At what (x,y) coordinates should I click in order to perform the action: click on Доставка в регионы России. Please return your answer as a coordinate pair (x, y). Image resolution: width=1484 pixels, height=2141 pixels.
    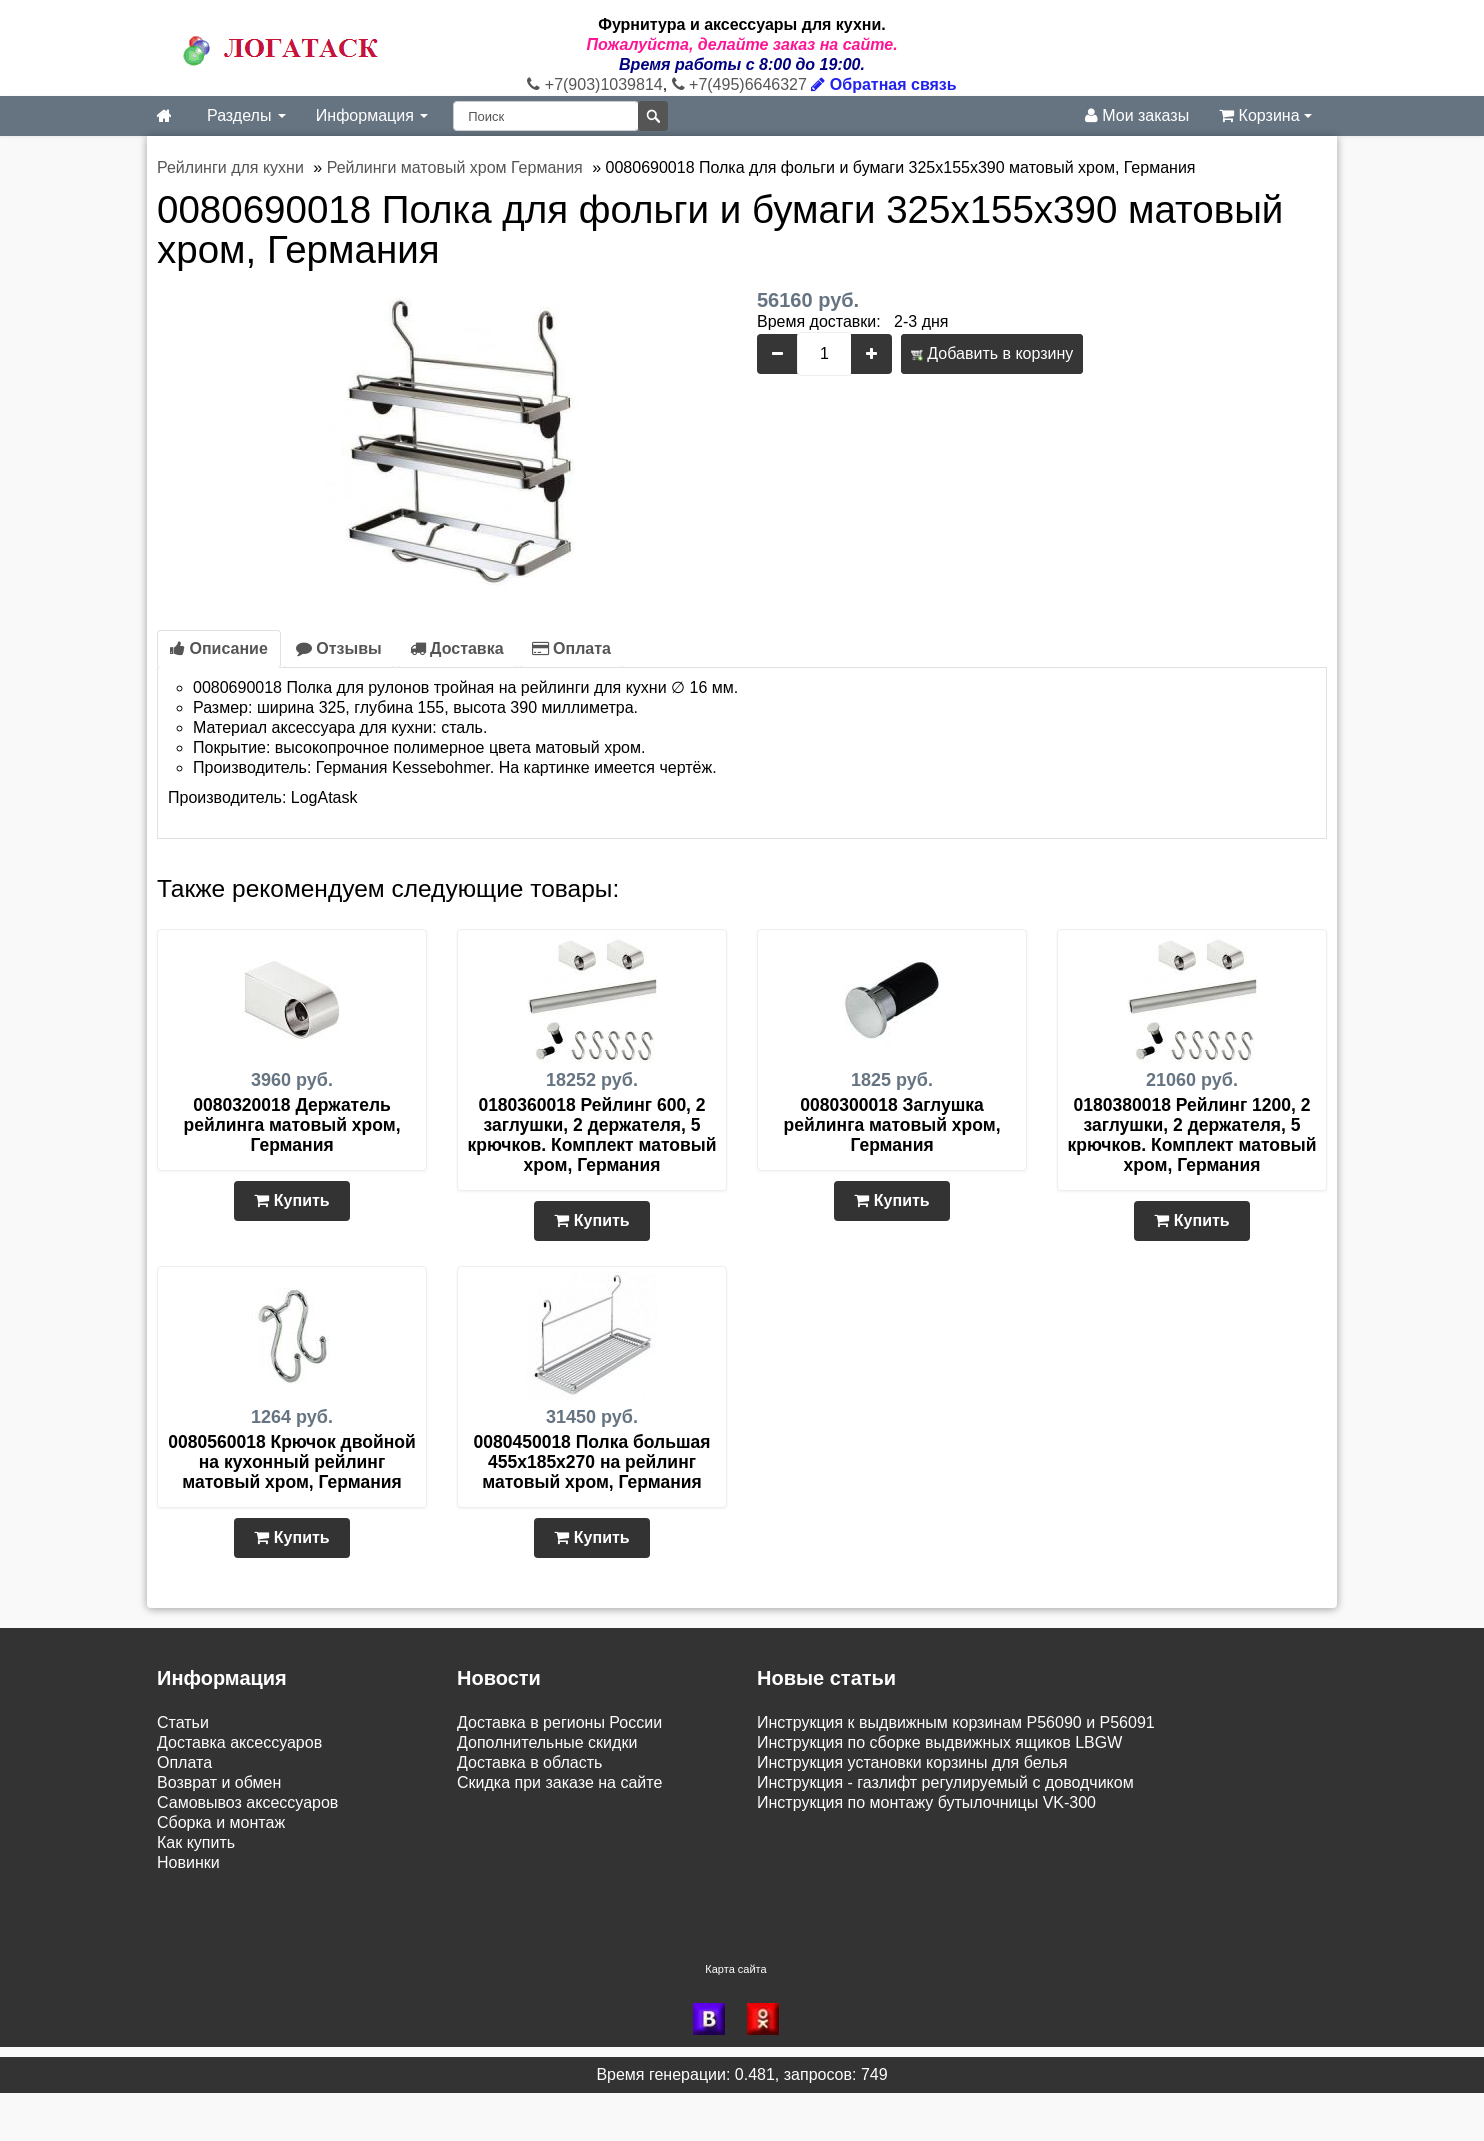
    Looking at the image, I should click on (559, 1722).